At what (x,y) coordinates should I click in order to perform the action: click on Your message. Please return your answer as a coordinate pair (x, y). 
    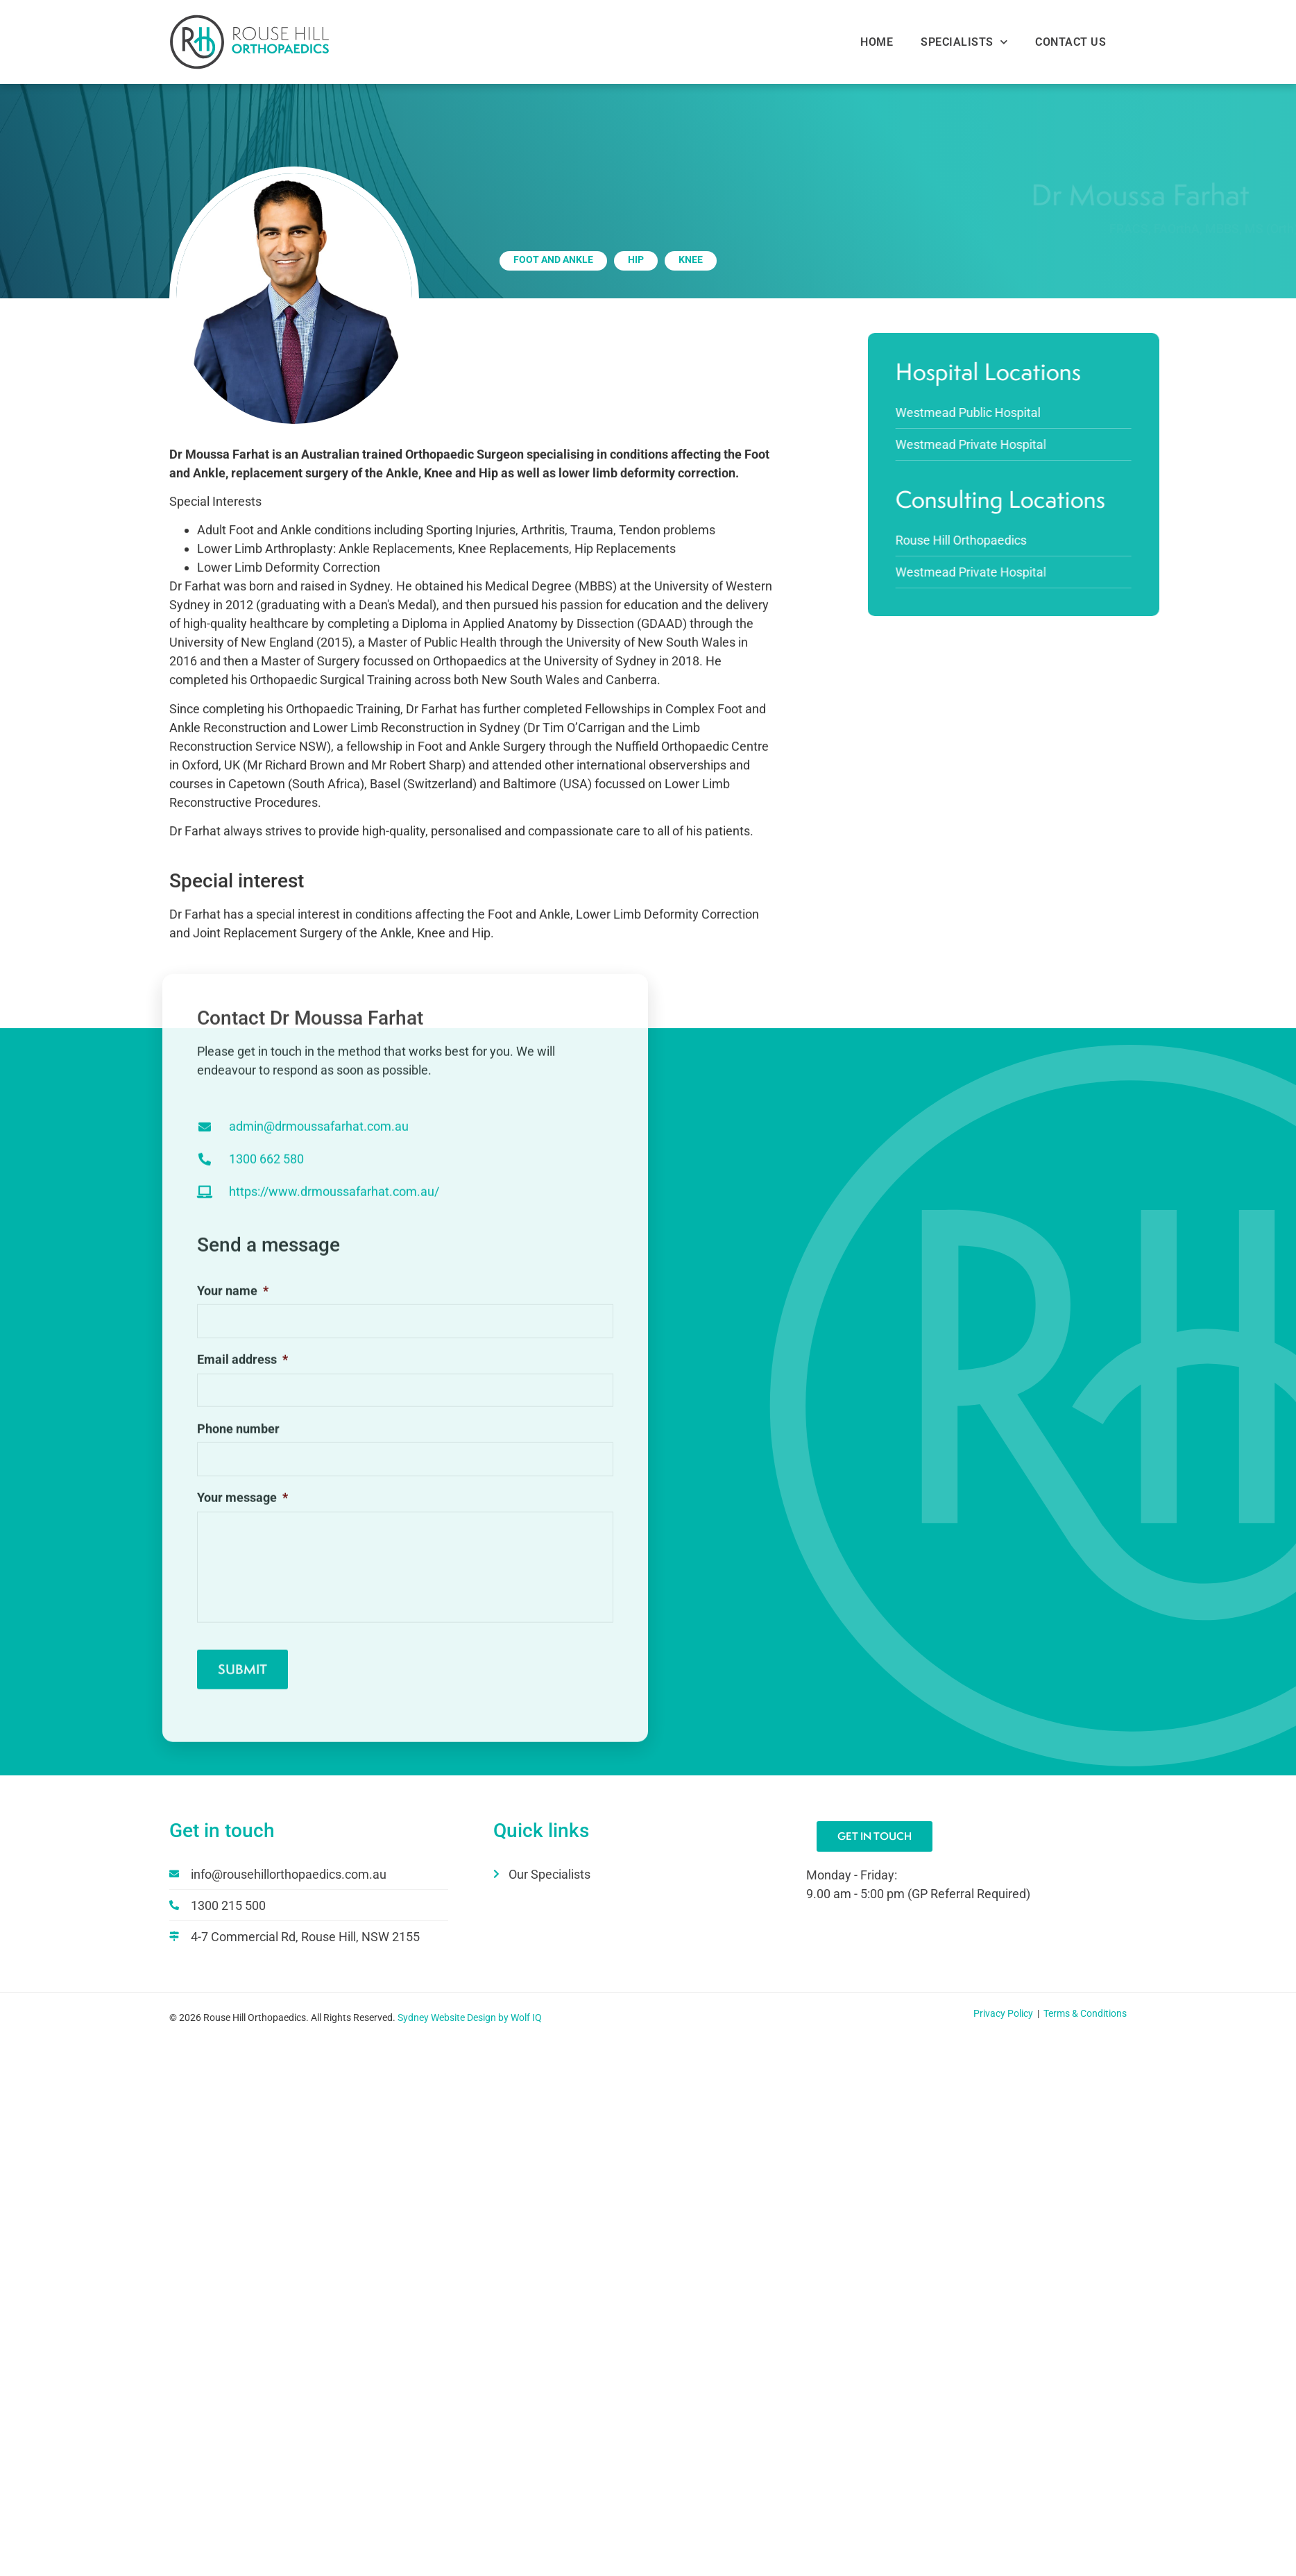
    Looking at the image, I should click on (242, 1510).